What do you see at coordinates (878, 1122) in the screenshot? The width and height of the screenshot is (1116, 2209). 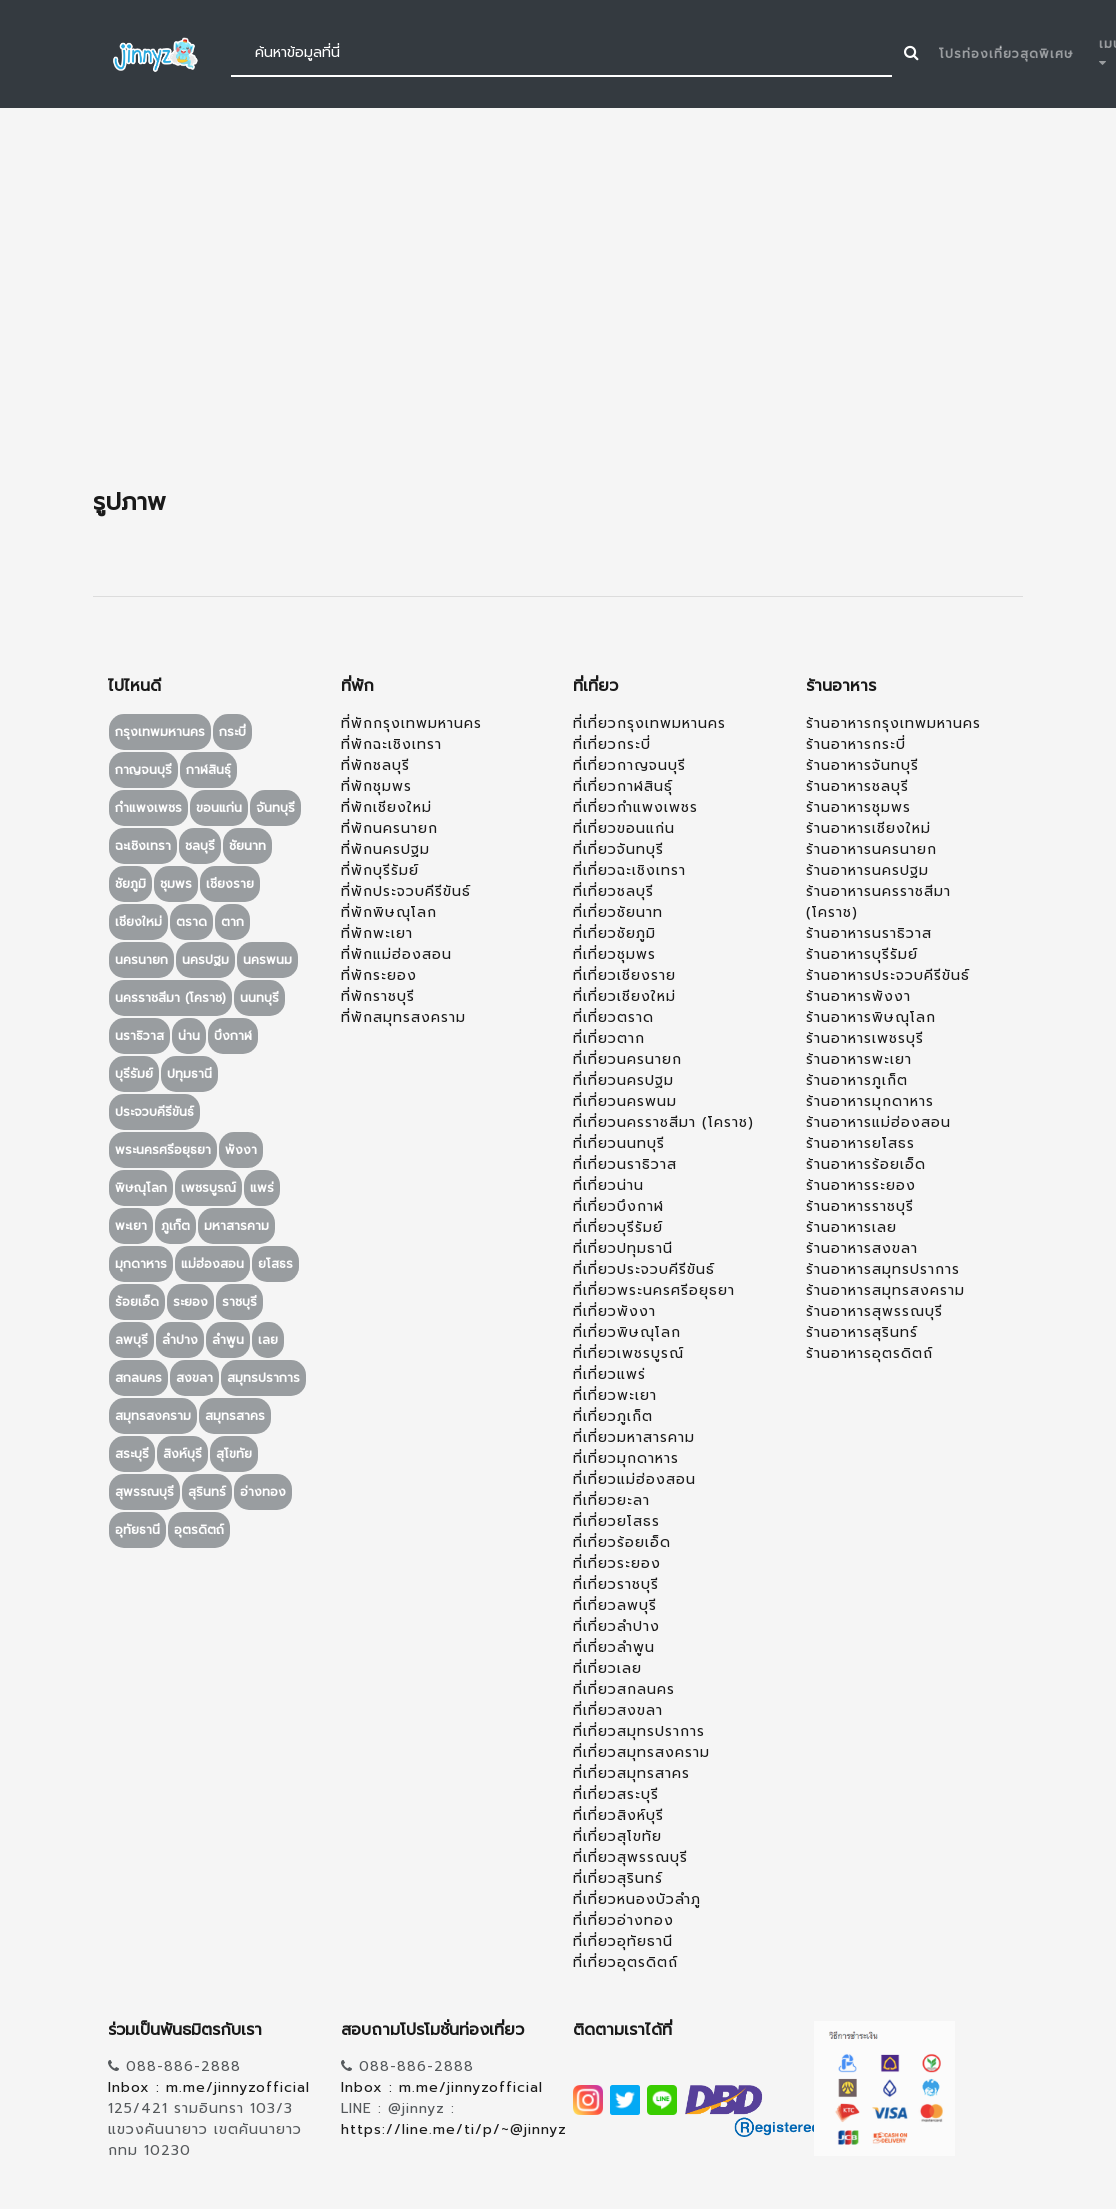 I see `ร้านอาหารแม่ฮ่องสอน` at bounding box center [878, 1122].